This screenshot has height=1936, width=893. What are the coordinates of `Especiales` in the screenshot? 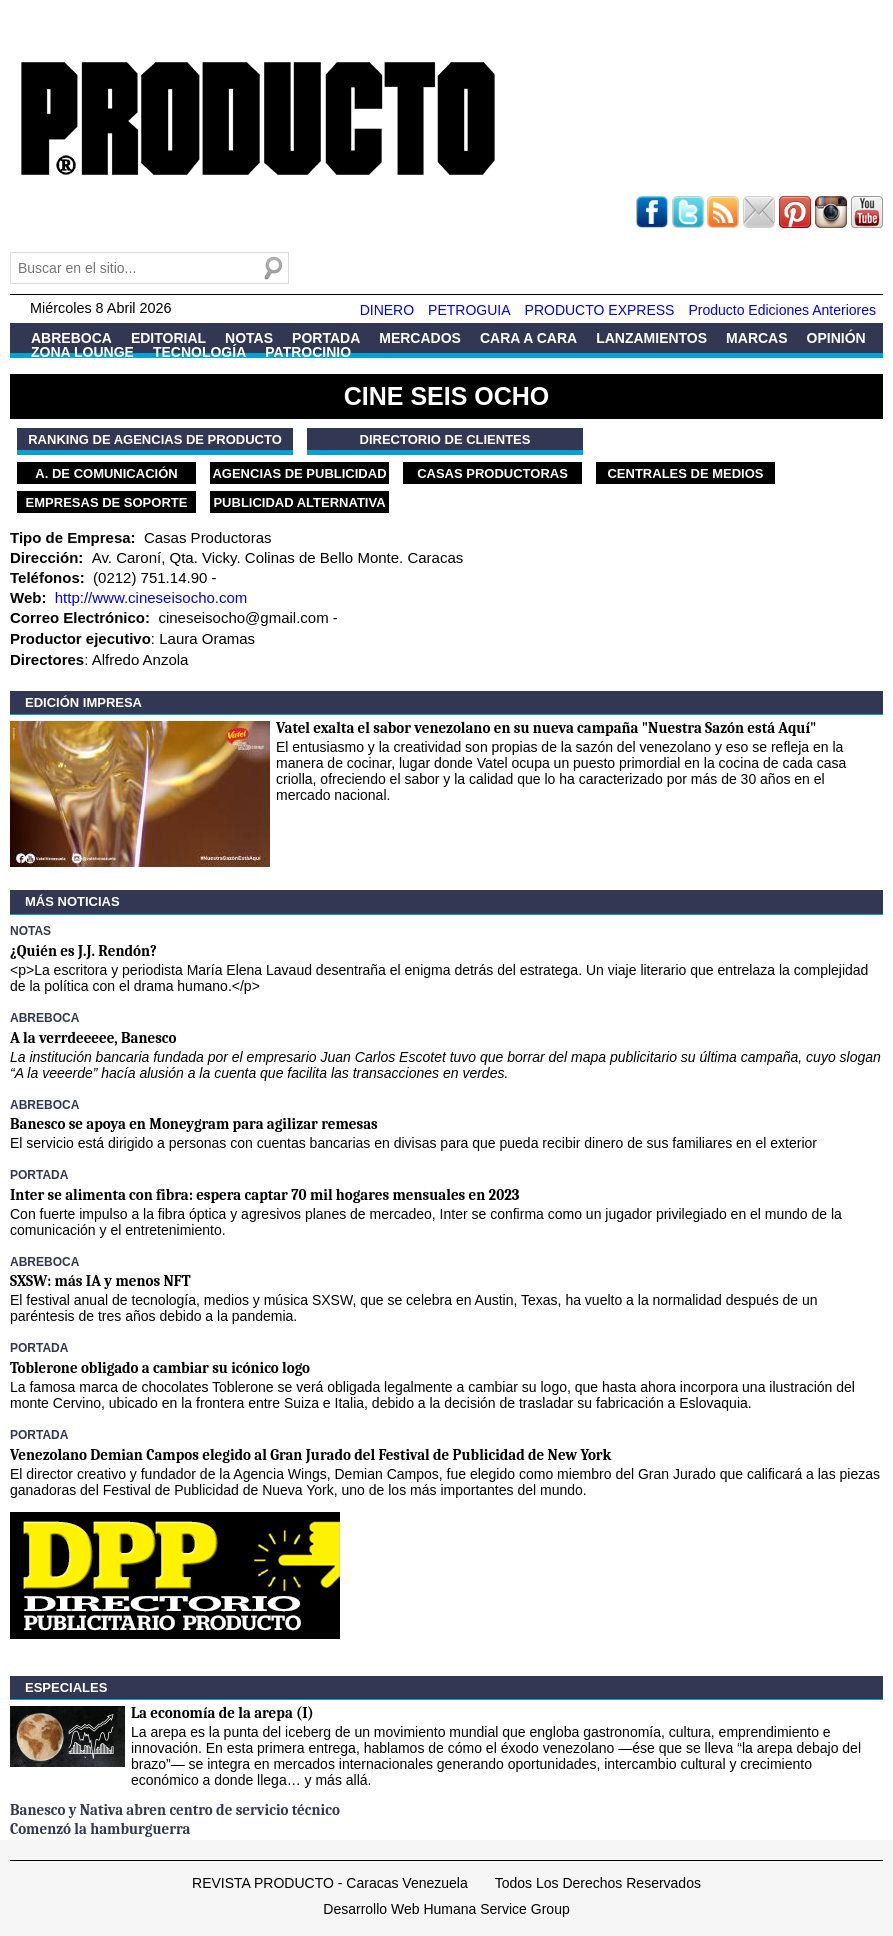 It's located at (66, 1687).